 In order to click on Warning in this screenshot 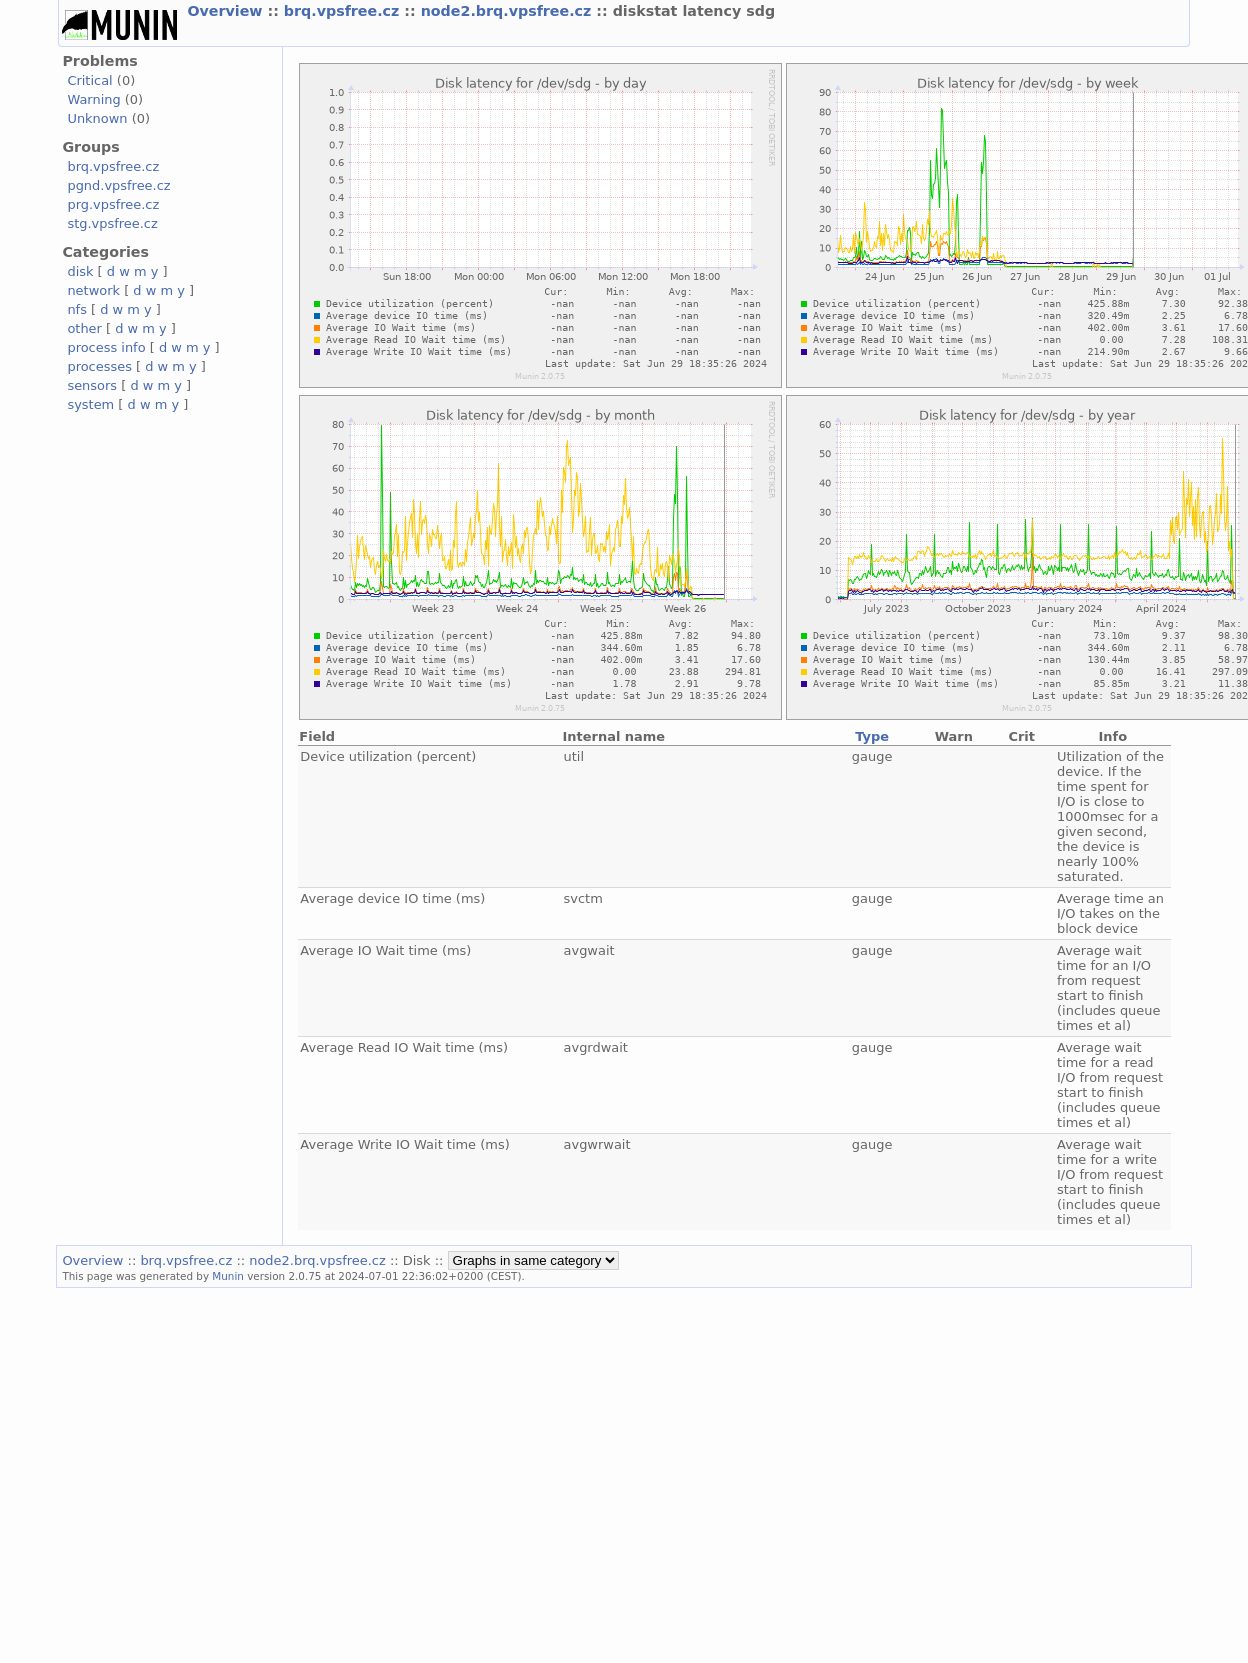, I will do `click(93, 99)`.